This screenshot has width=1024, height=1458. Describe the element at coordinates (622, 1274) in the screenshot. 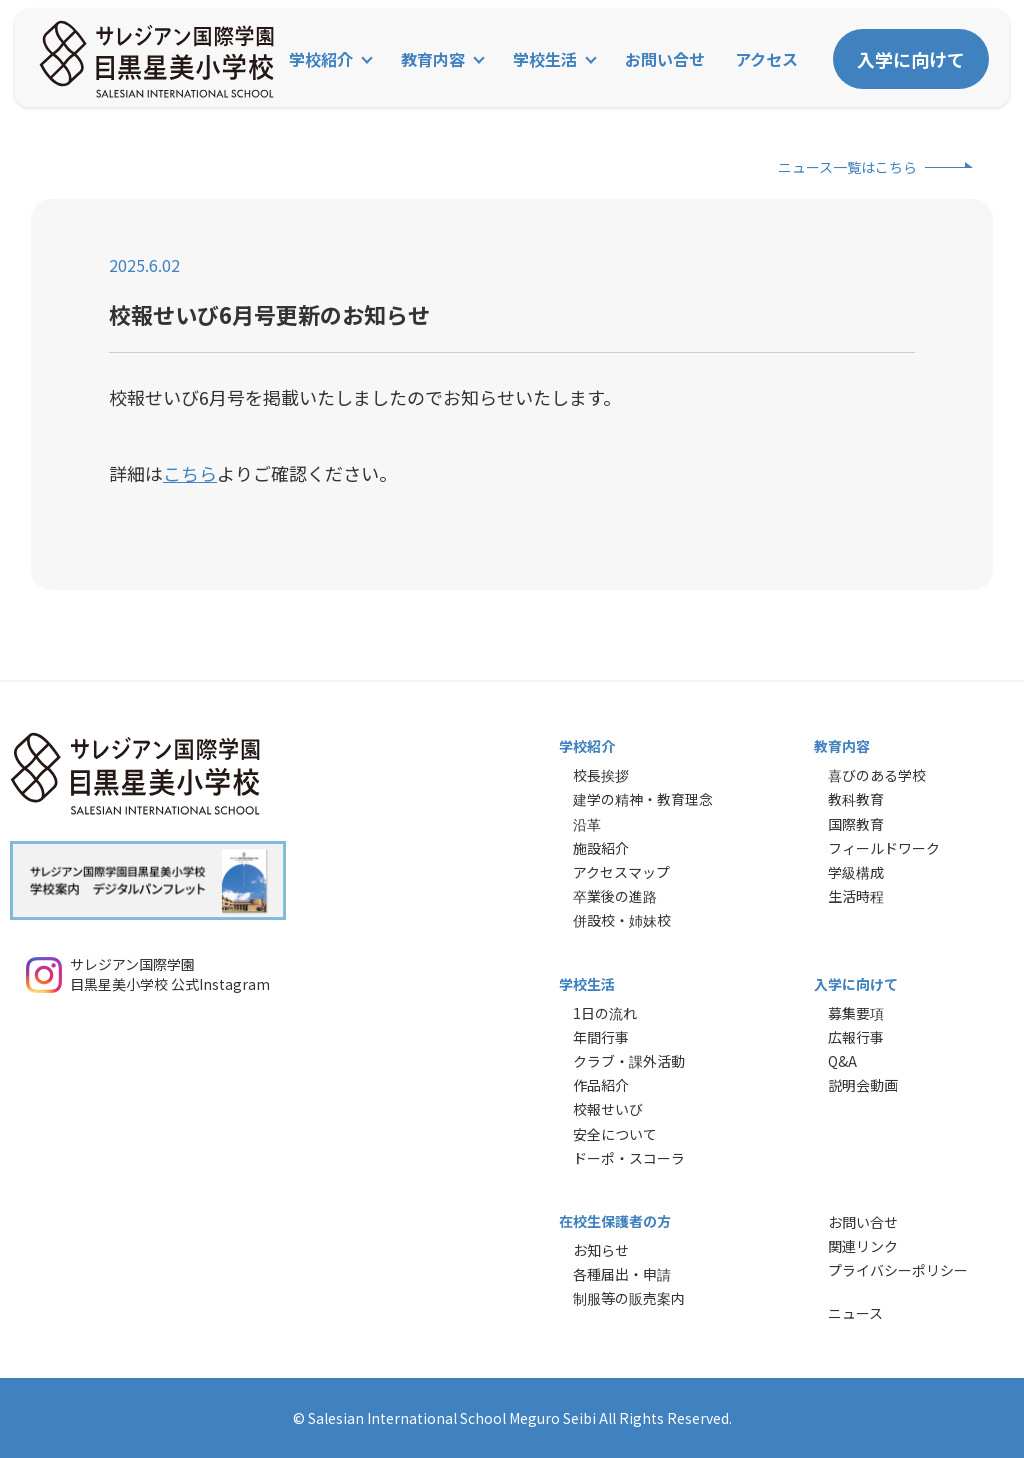

I see `各種届出・申請` at that location.